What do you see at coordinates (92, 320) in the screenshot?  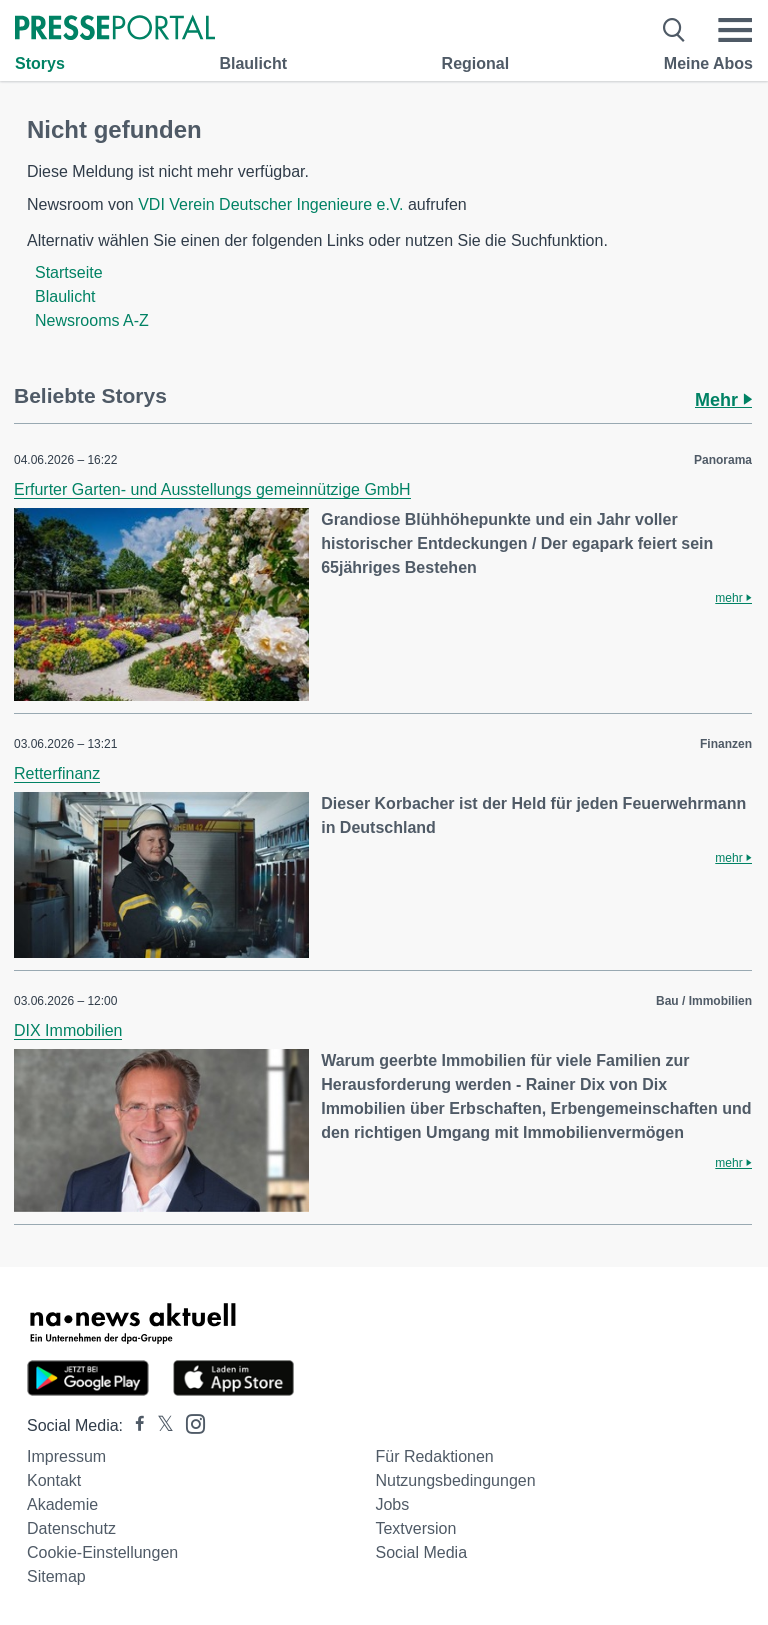 I see `Newsrooms A-Z` at bounding box center [92, 320].